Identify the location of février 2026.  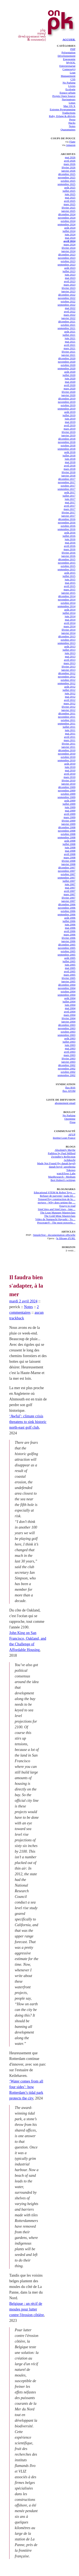
(68, 167).